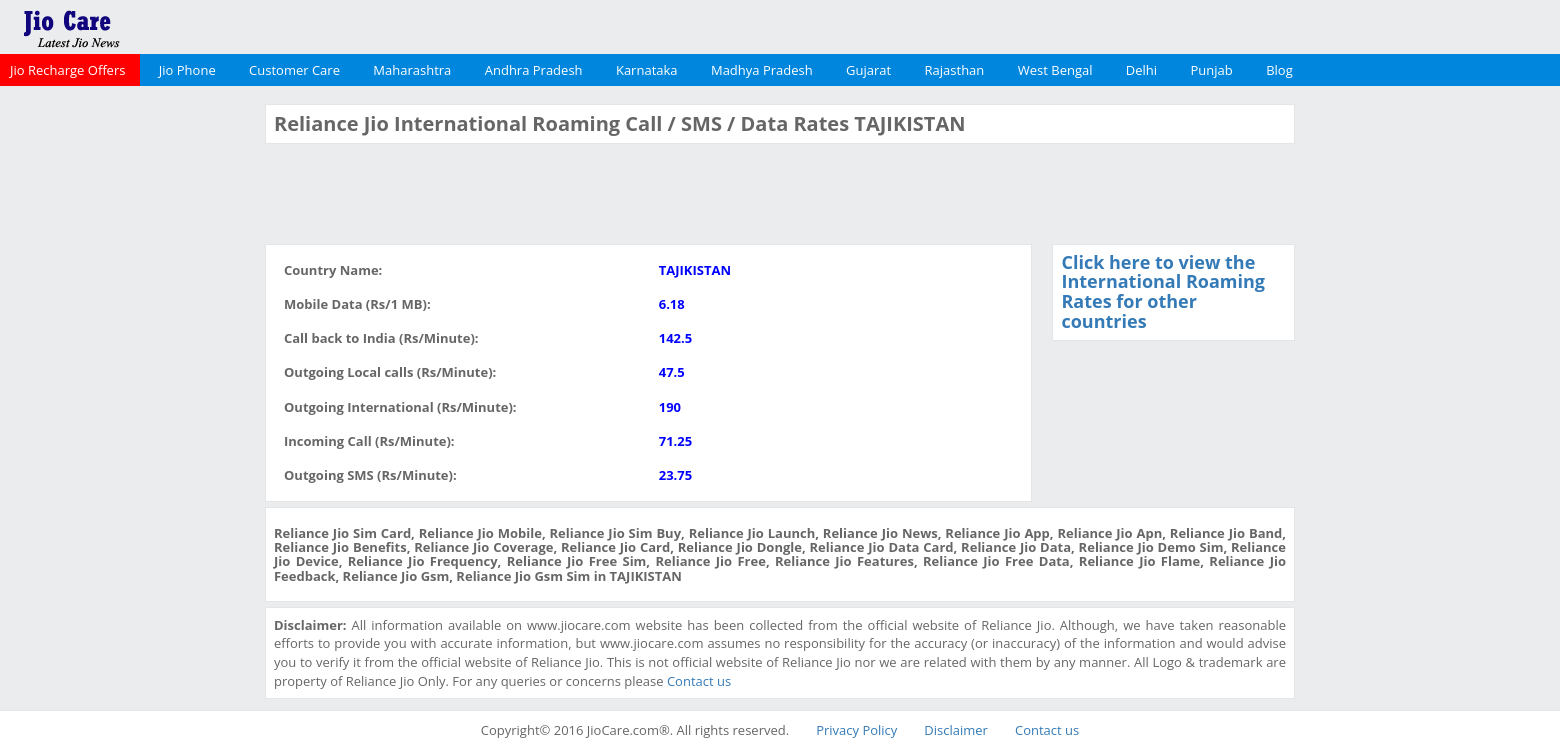 This screenshot has height=749, width=1560. Describe the element at coordinates (856, 730) in the screenshot. I see `Privacy Policy` at that location.